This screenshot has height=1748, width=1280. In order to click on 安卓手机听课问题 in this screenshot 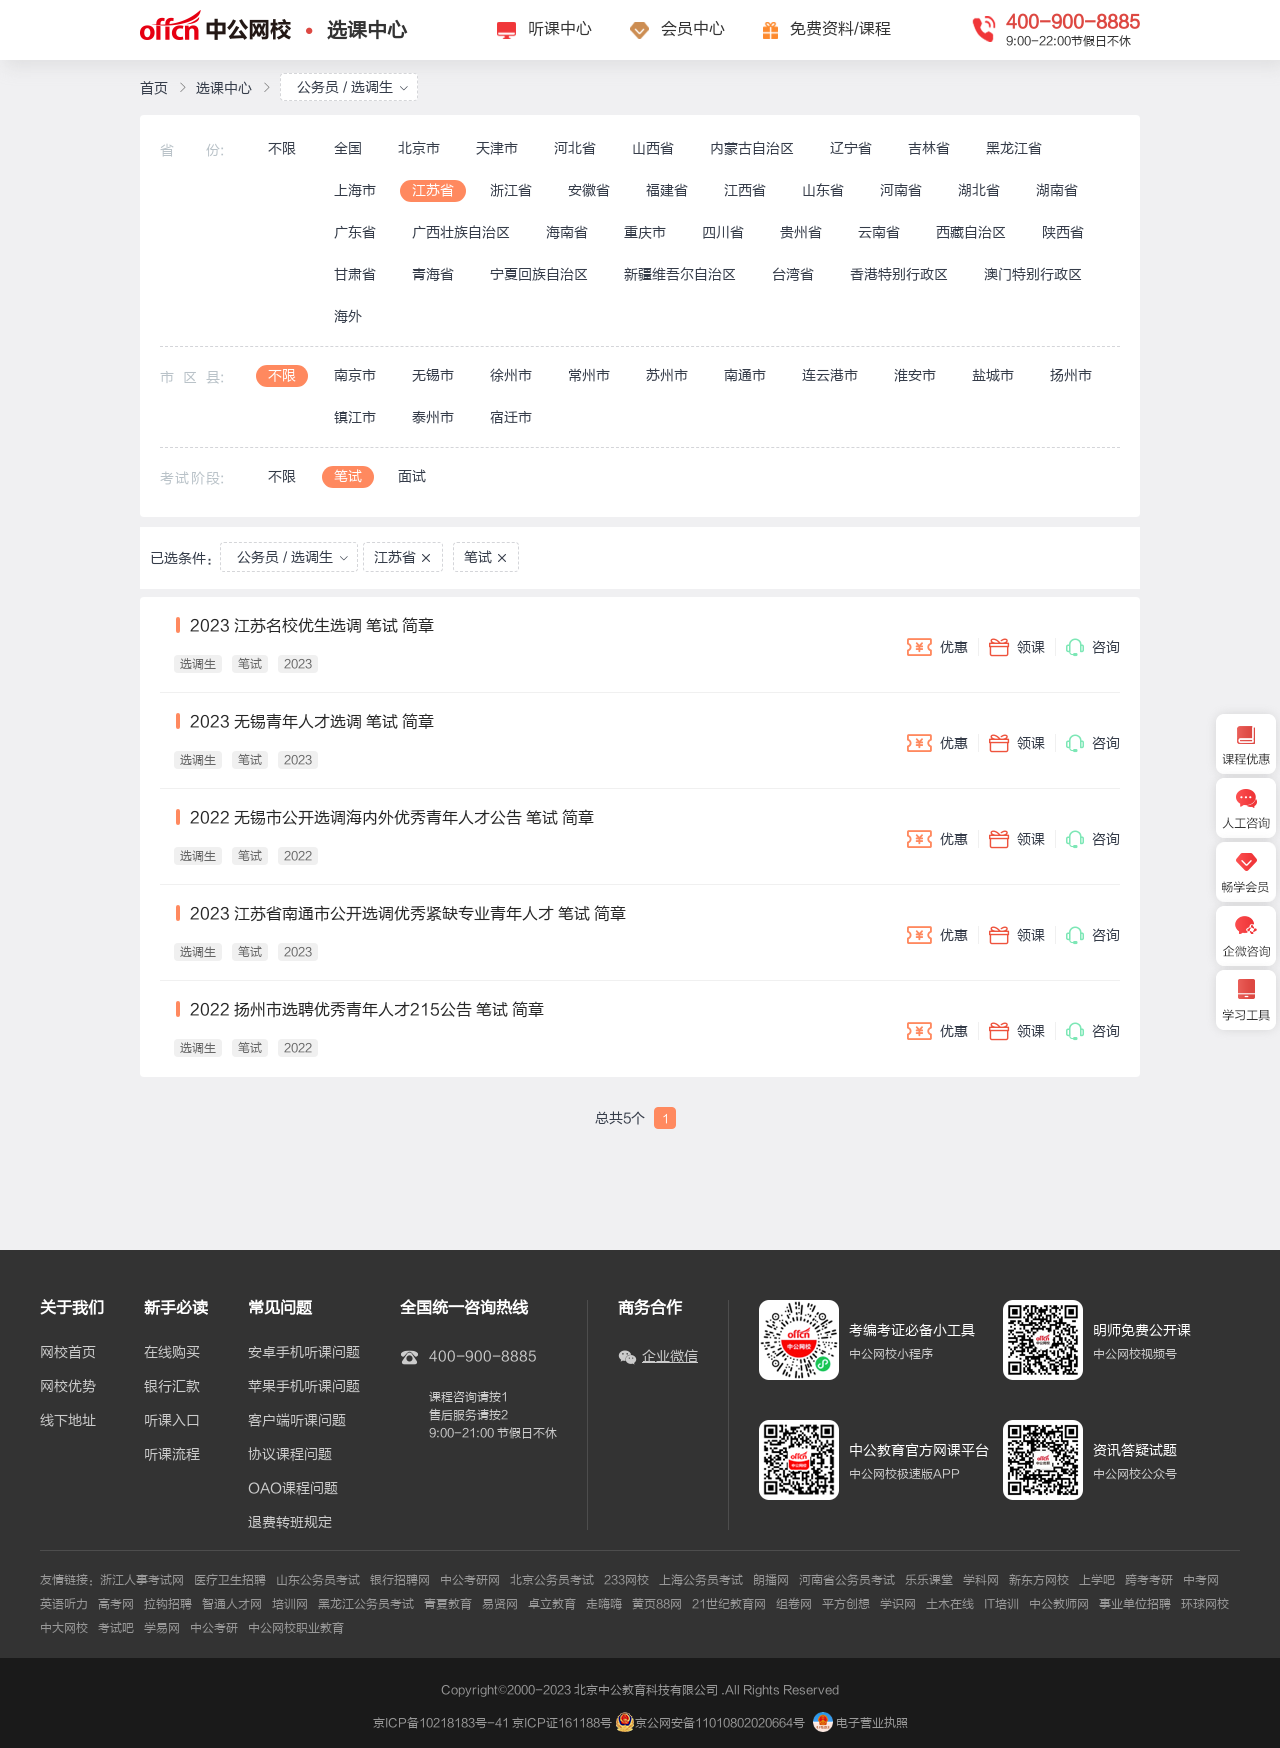, I will do `click(304, 1353)`.